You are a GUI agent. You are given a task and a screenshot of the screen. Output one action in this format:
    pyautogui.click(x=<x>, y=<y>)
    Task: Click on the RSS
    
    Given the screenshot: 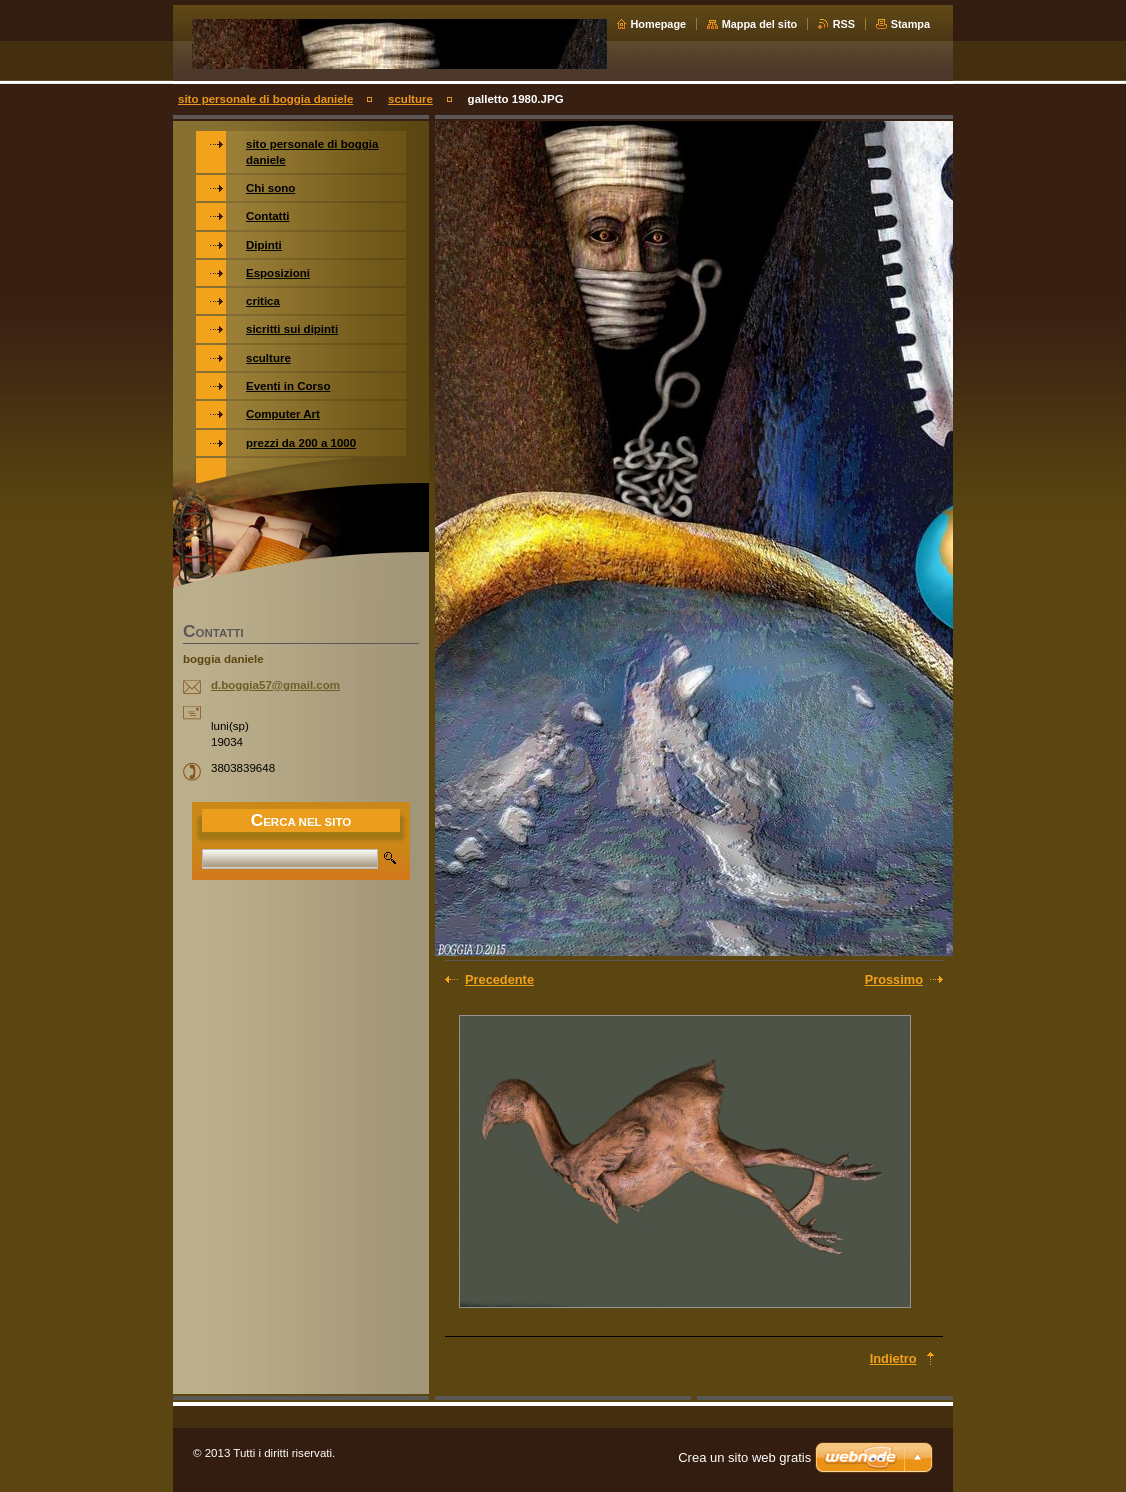 What is the action you would take?
    pyautogui.click(x=844, y=24)
    